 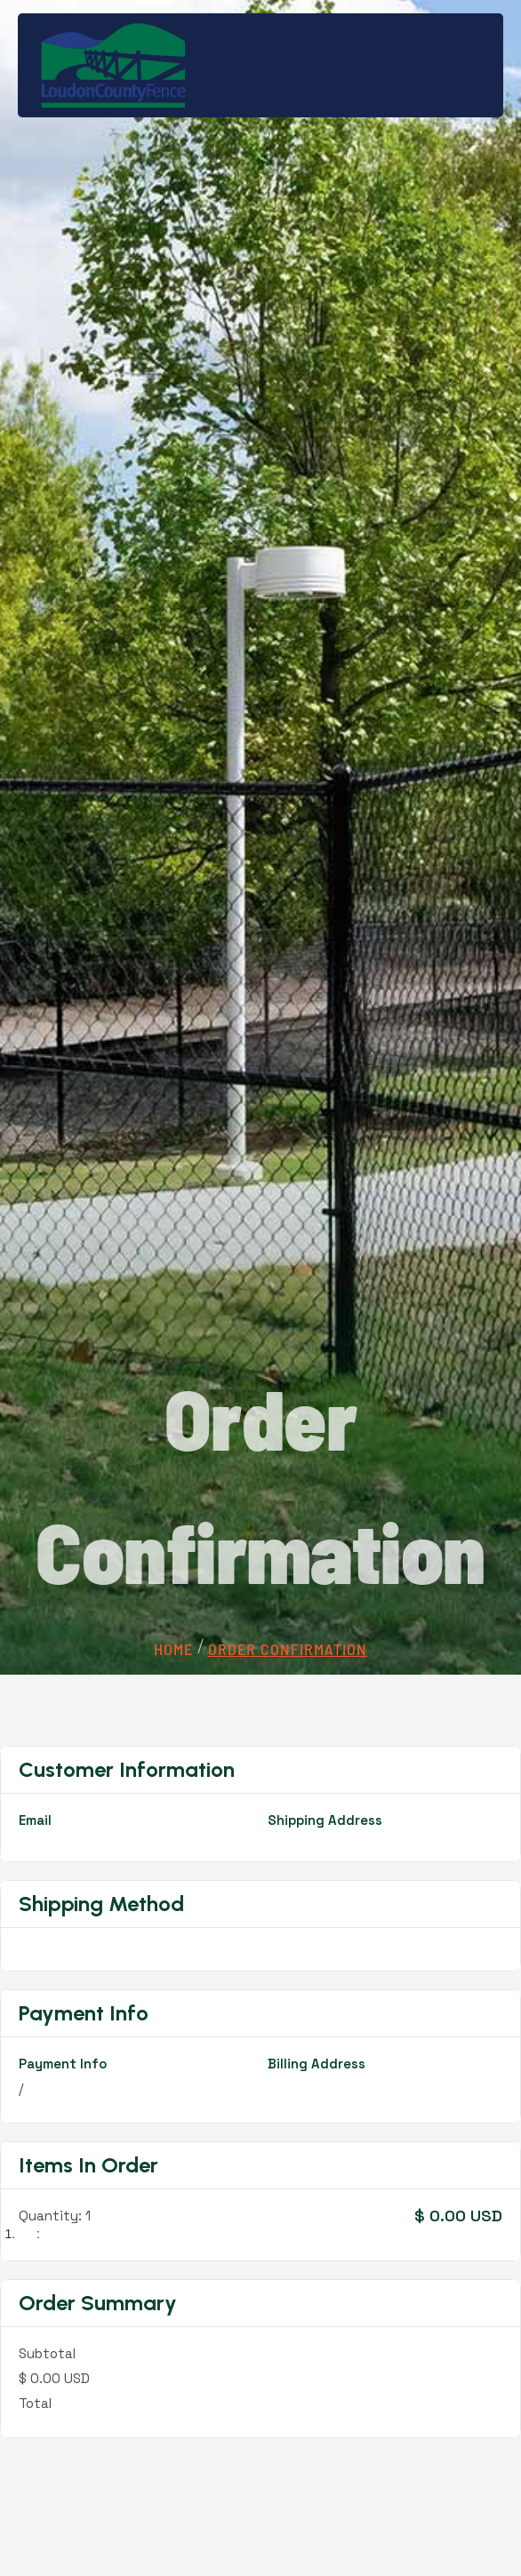 I want to click on Billing Address, so click(x=316, y=2063).